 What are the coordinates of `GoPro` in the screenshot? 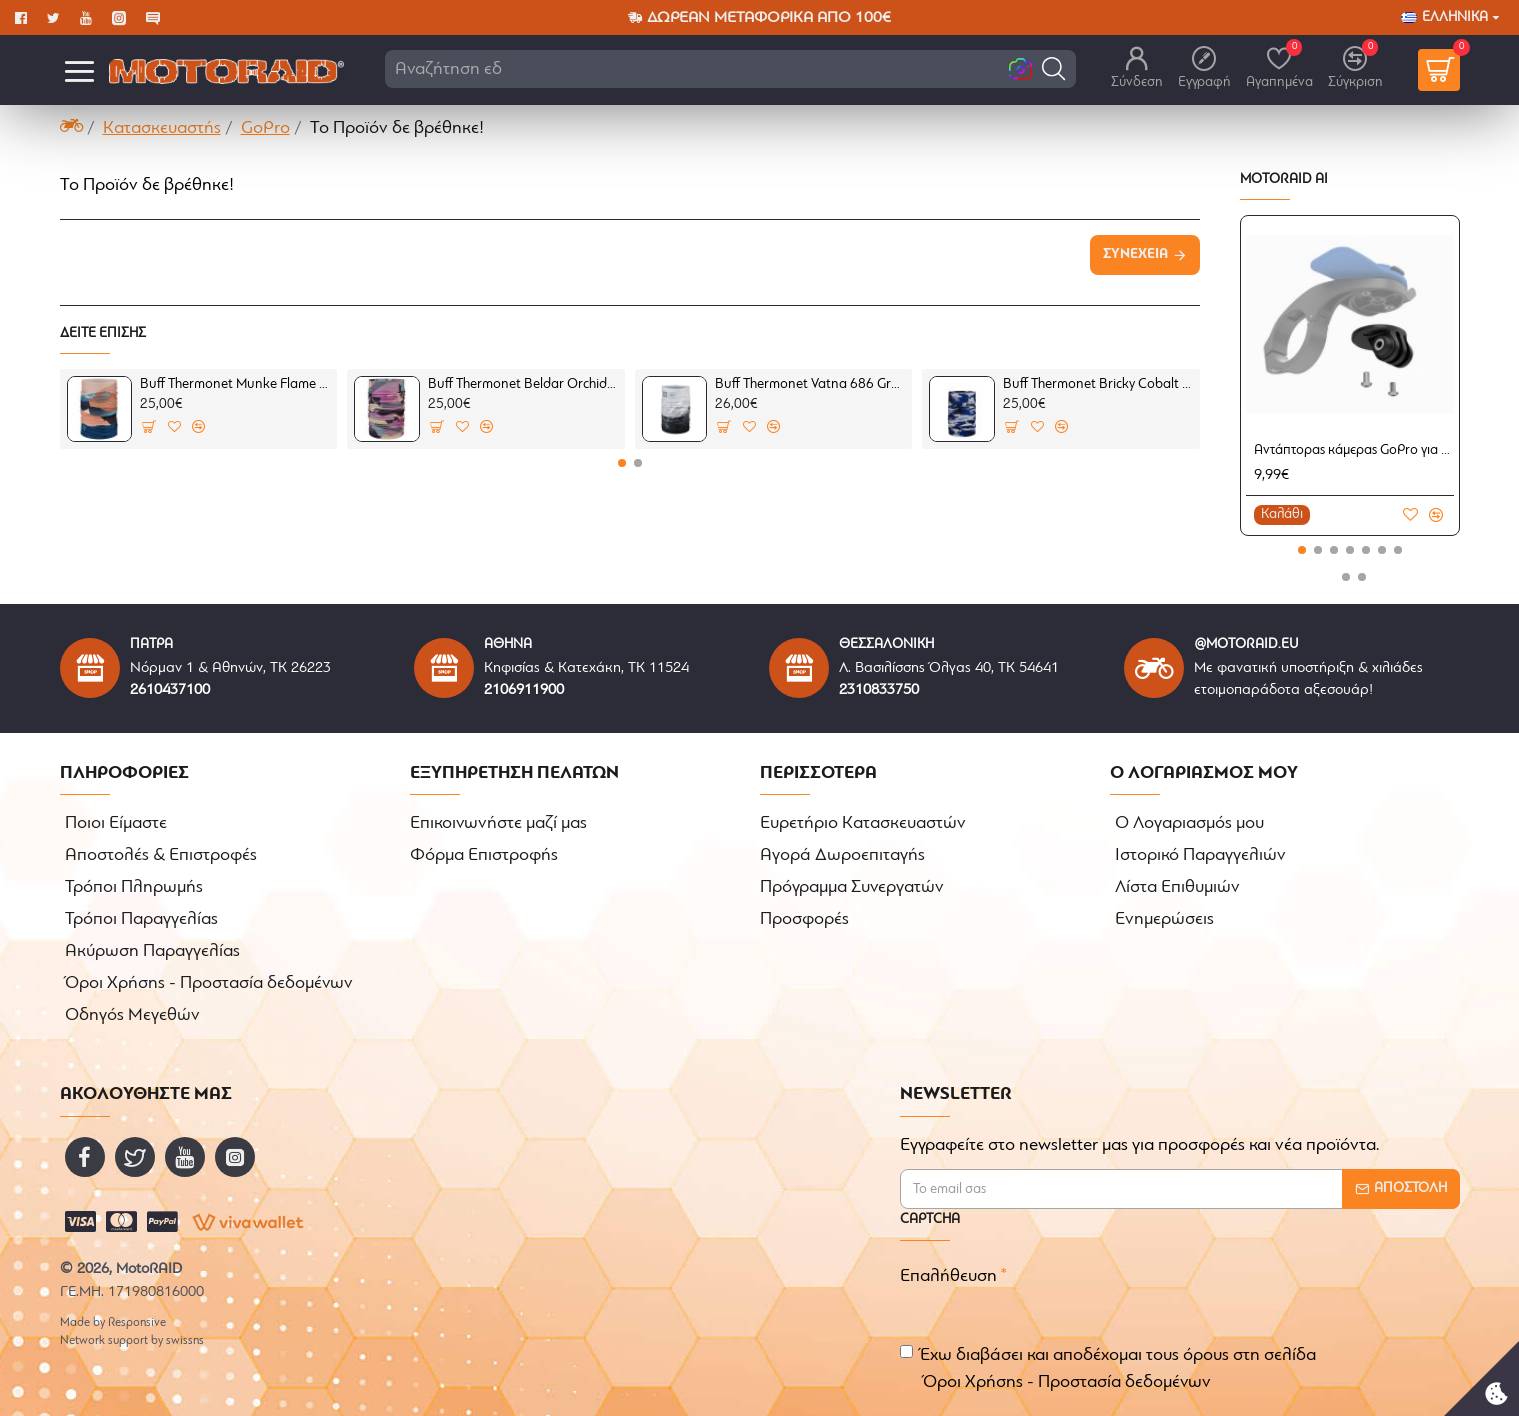 It's located at (265, 128).